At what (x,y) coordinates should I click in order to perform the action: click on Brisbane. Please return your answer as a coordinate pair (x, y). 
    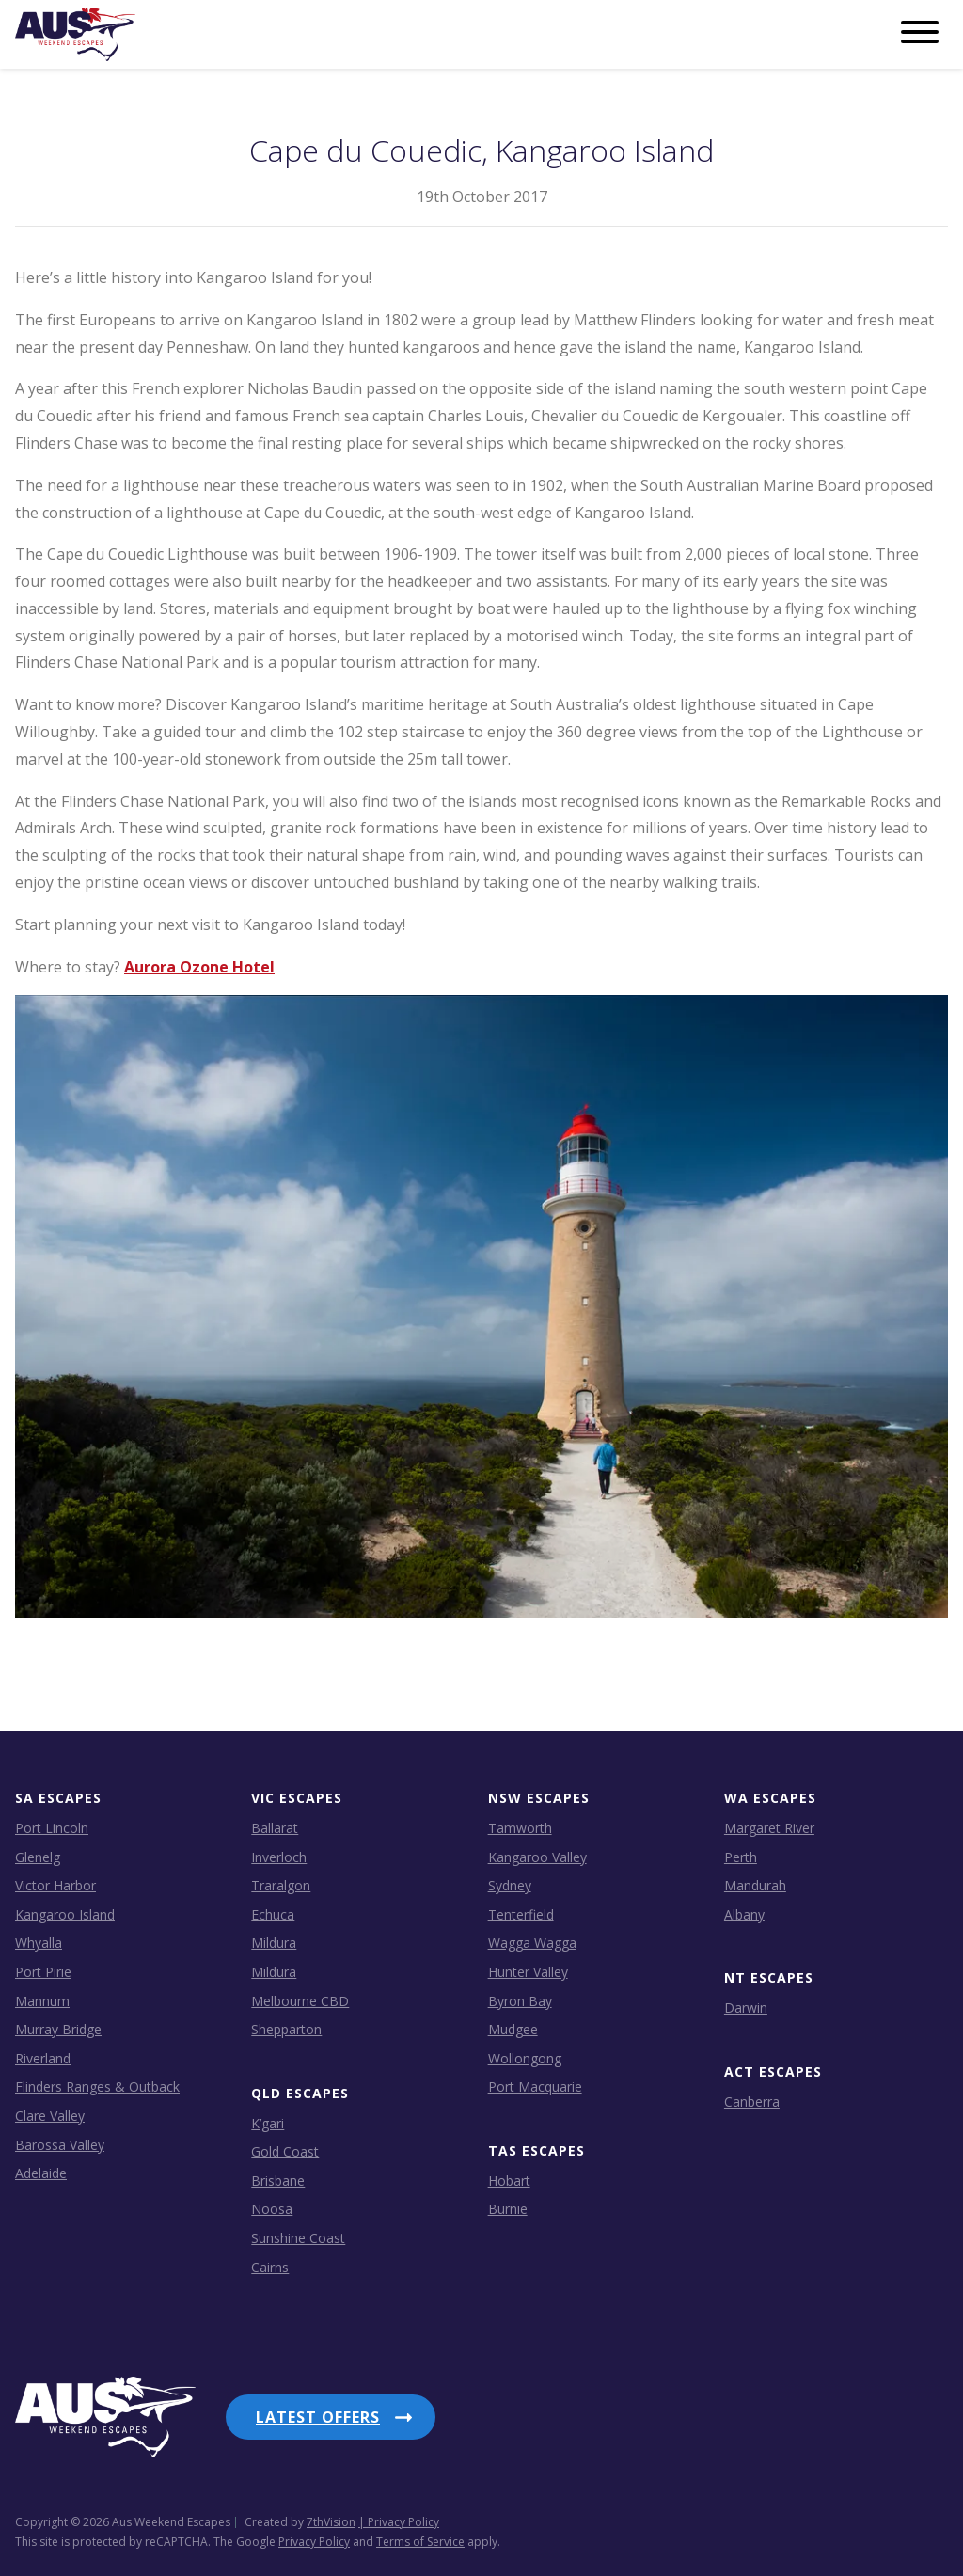
    Looking at the image, I should click on (278, 2180).